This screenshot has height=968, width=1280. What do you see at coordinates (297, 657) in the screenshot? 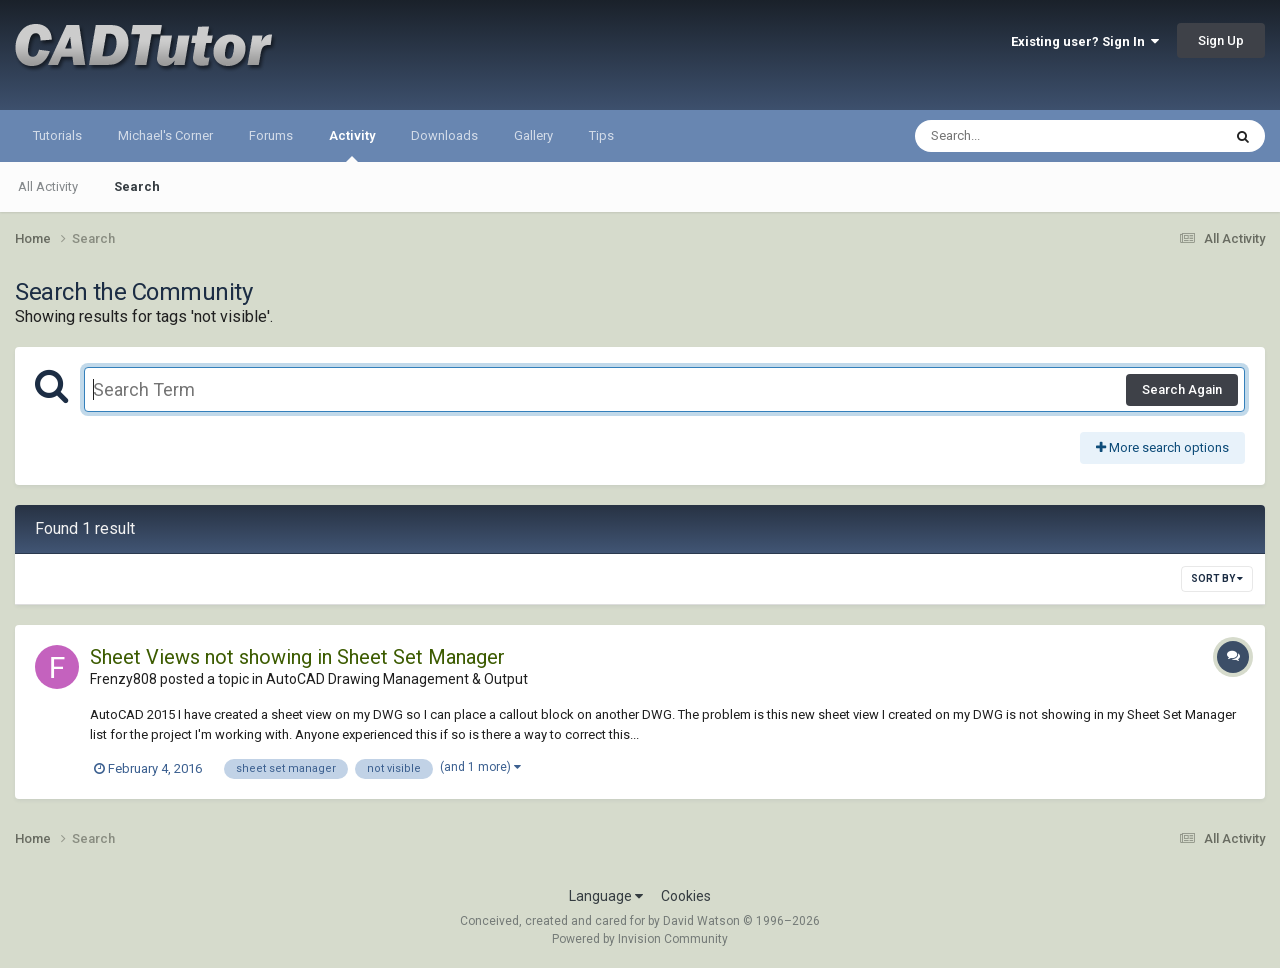
I see `Sheet Views not showing in Sheet Set Manager` at bounding box center [297, 657].